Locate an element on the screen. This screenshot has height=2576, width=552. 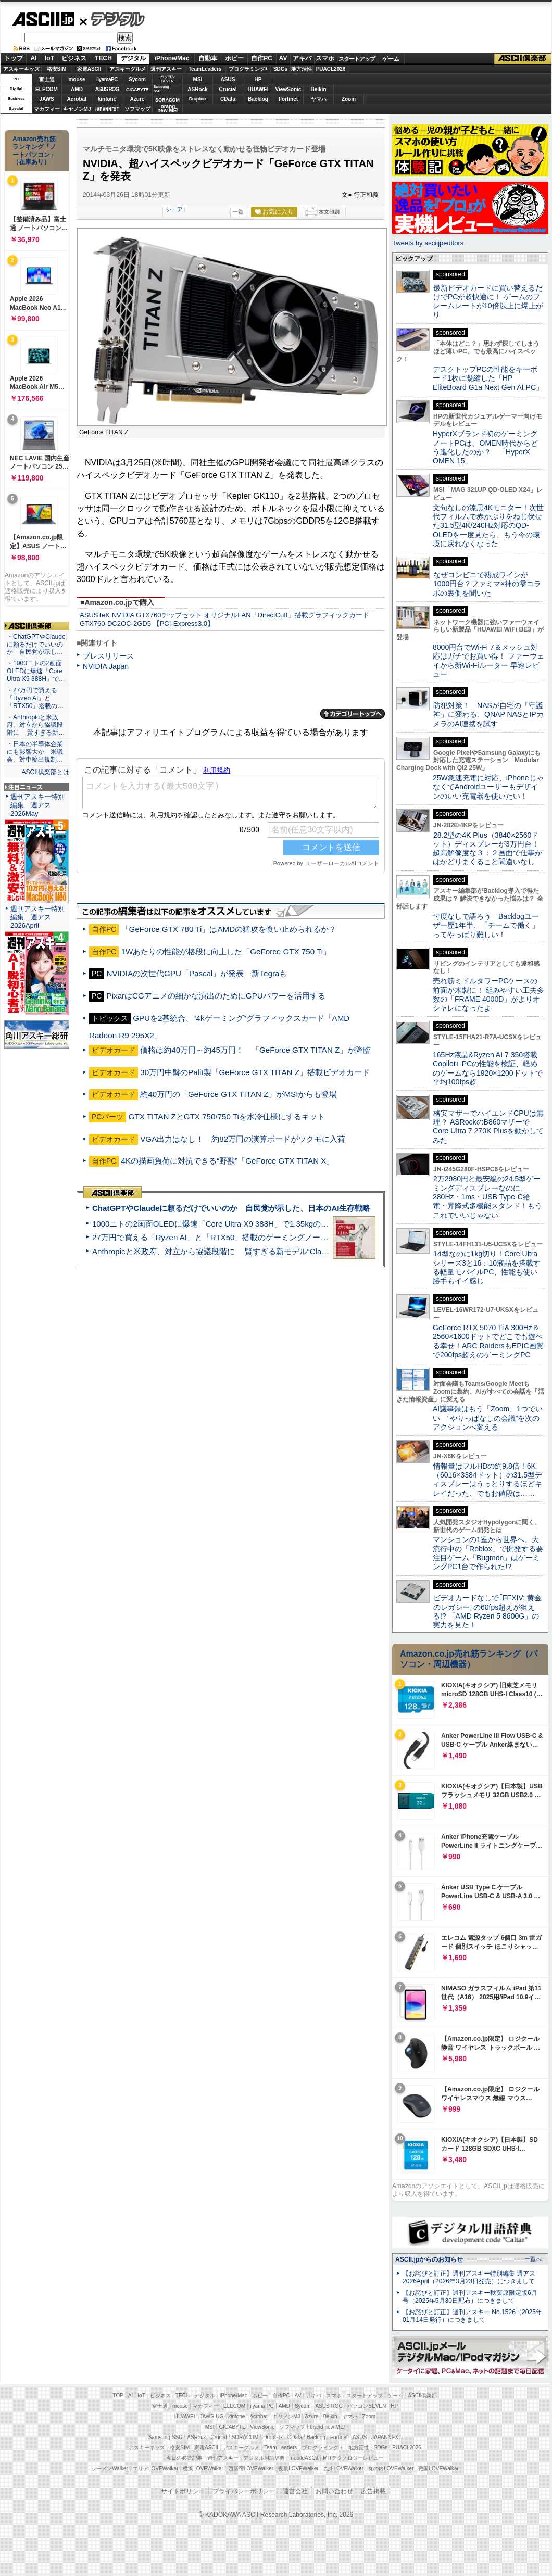
Amazon売れ筋ランキング「ノートパソコン」（在庫あり） is located at coordinates (34, 150).